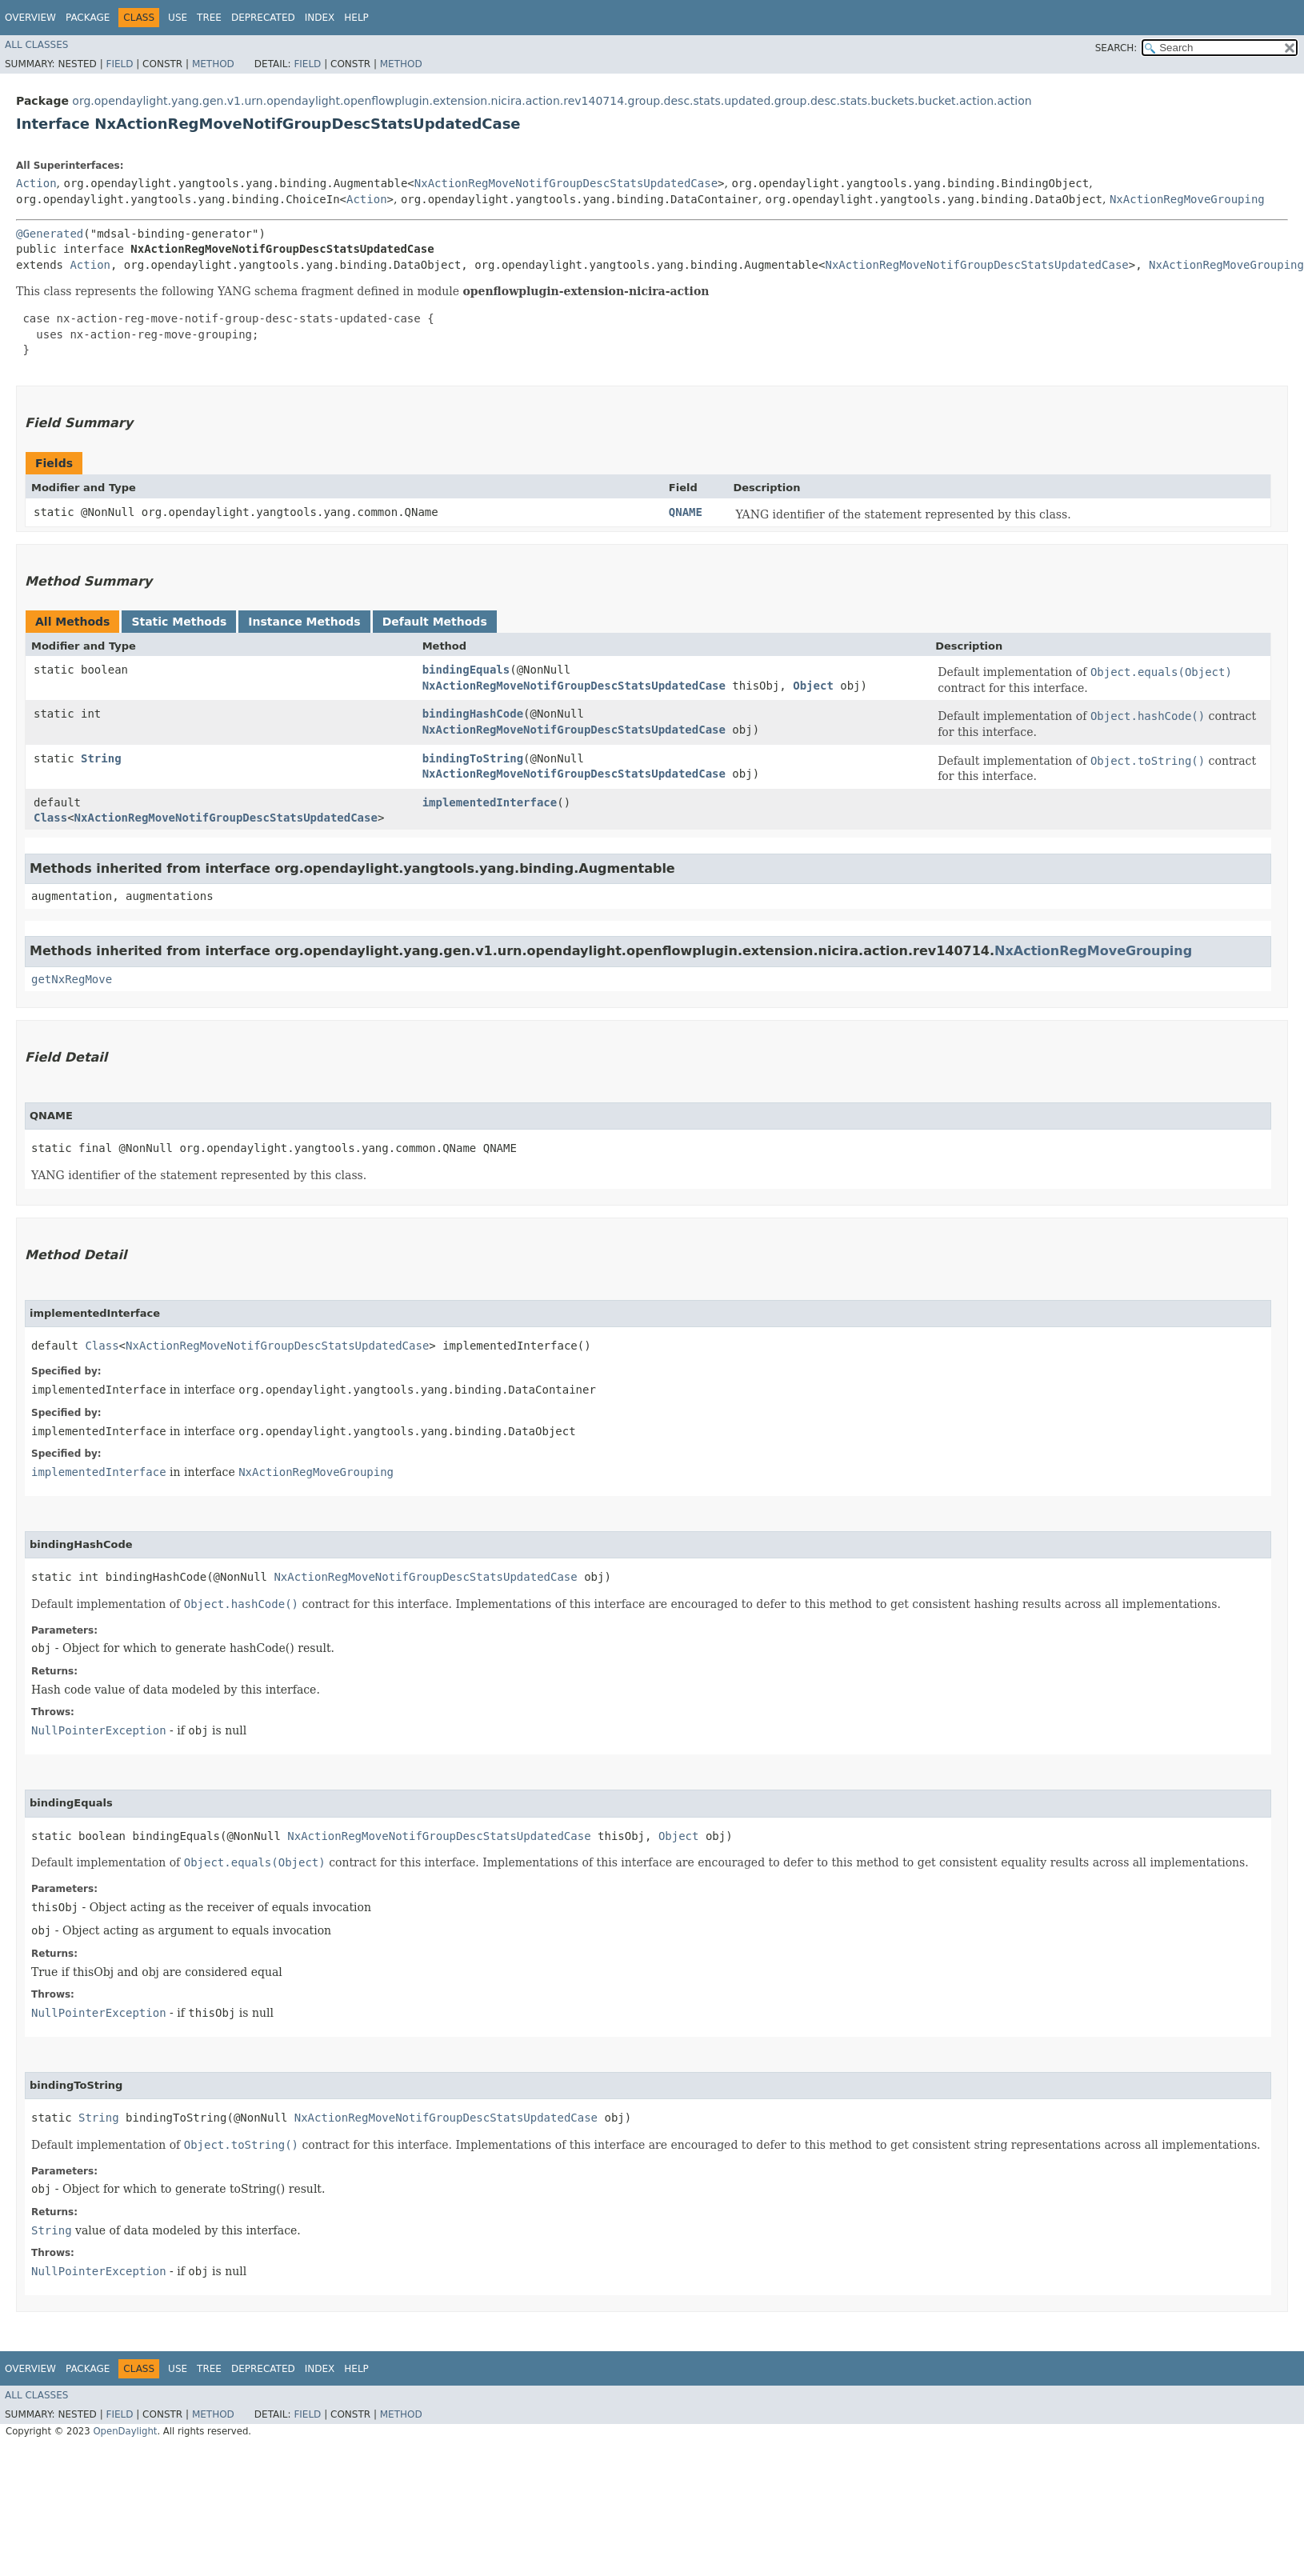 Image resolution: width=1304 pixels, height=2576 pixels. I want to click on Static Methods, so click(178, 621).